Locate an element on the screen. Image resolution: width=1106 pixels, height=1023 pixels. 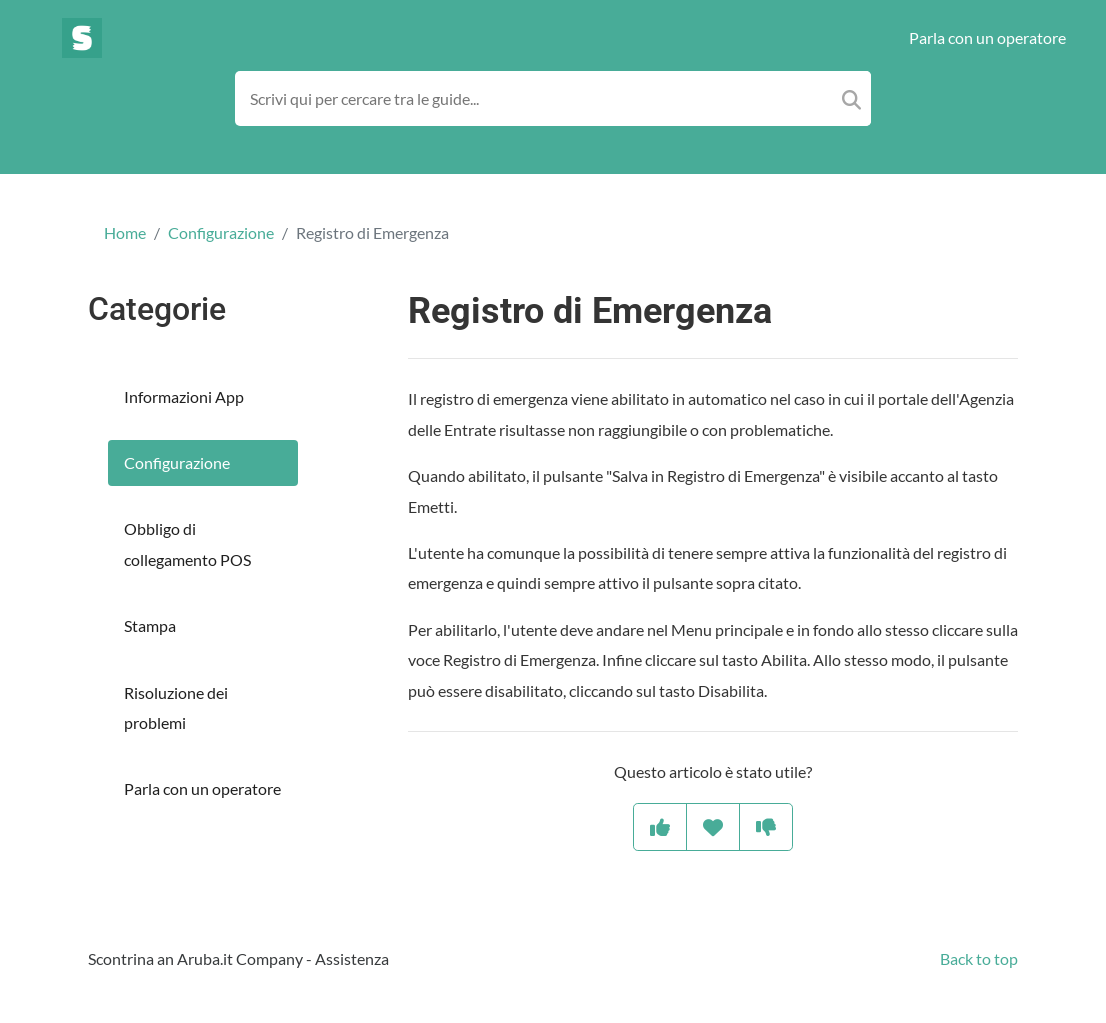
Risoluzione dei problemi is located at coordinates (176, 707).